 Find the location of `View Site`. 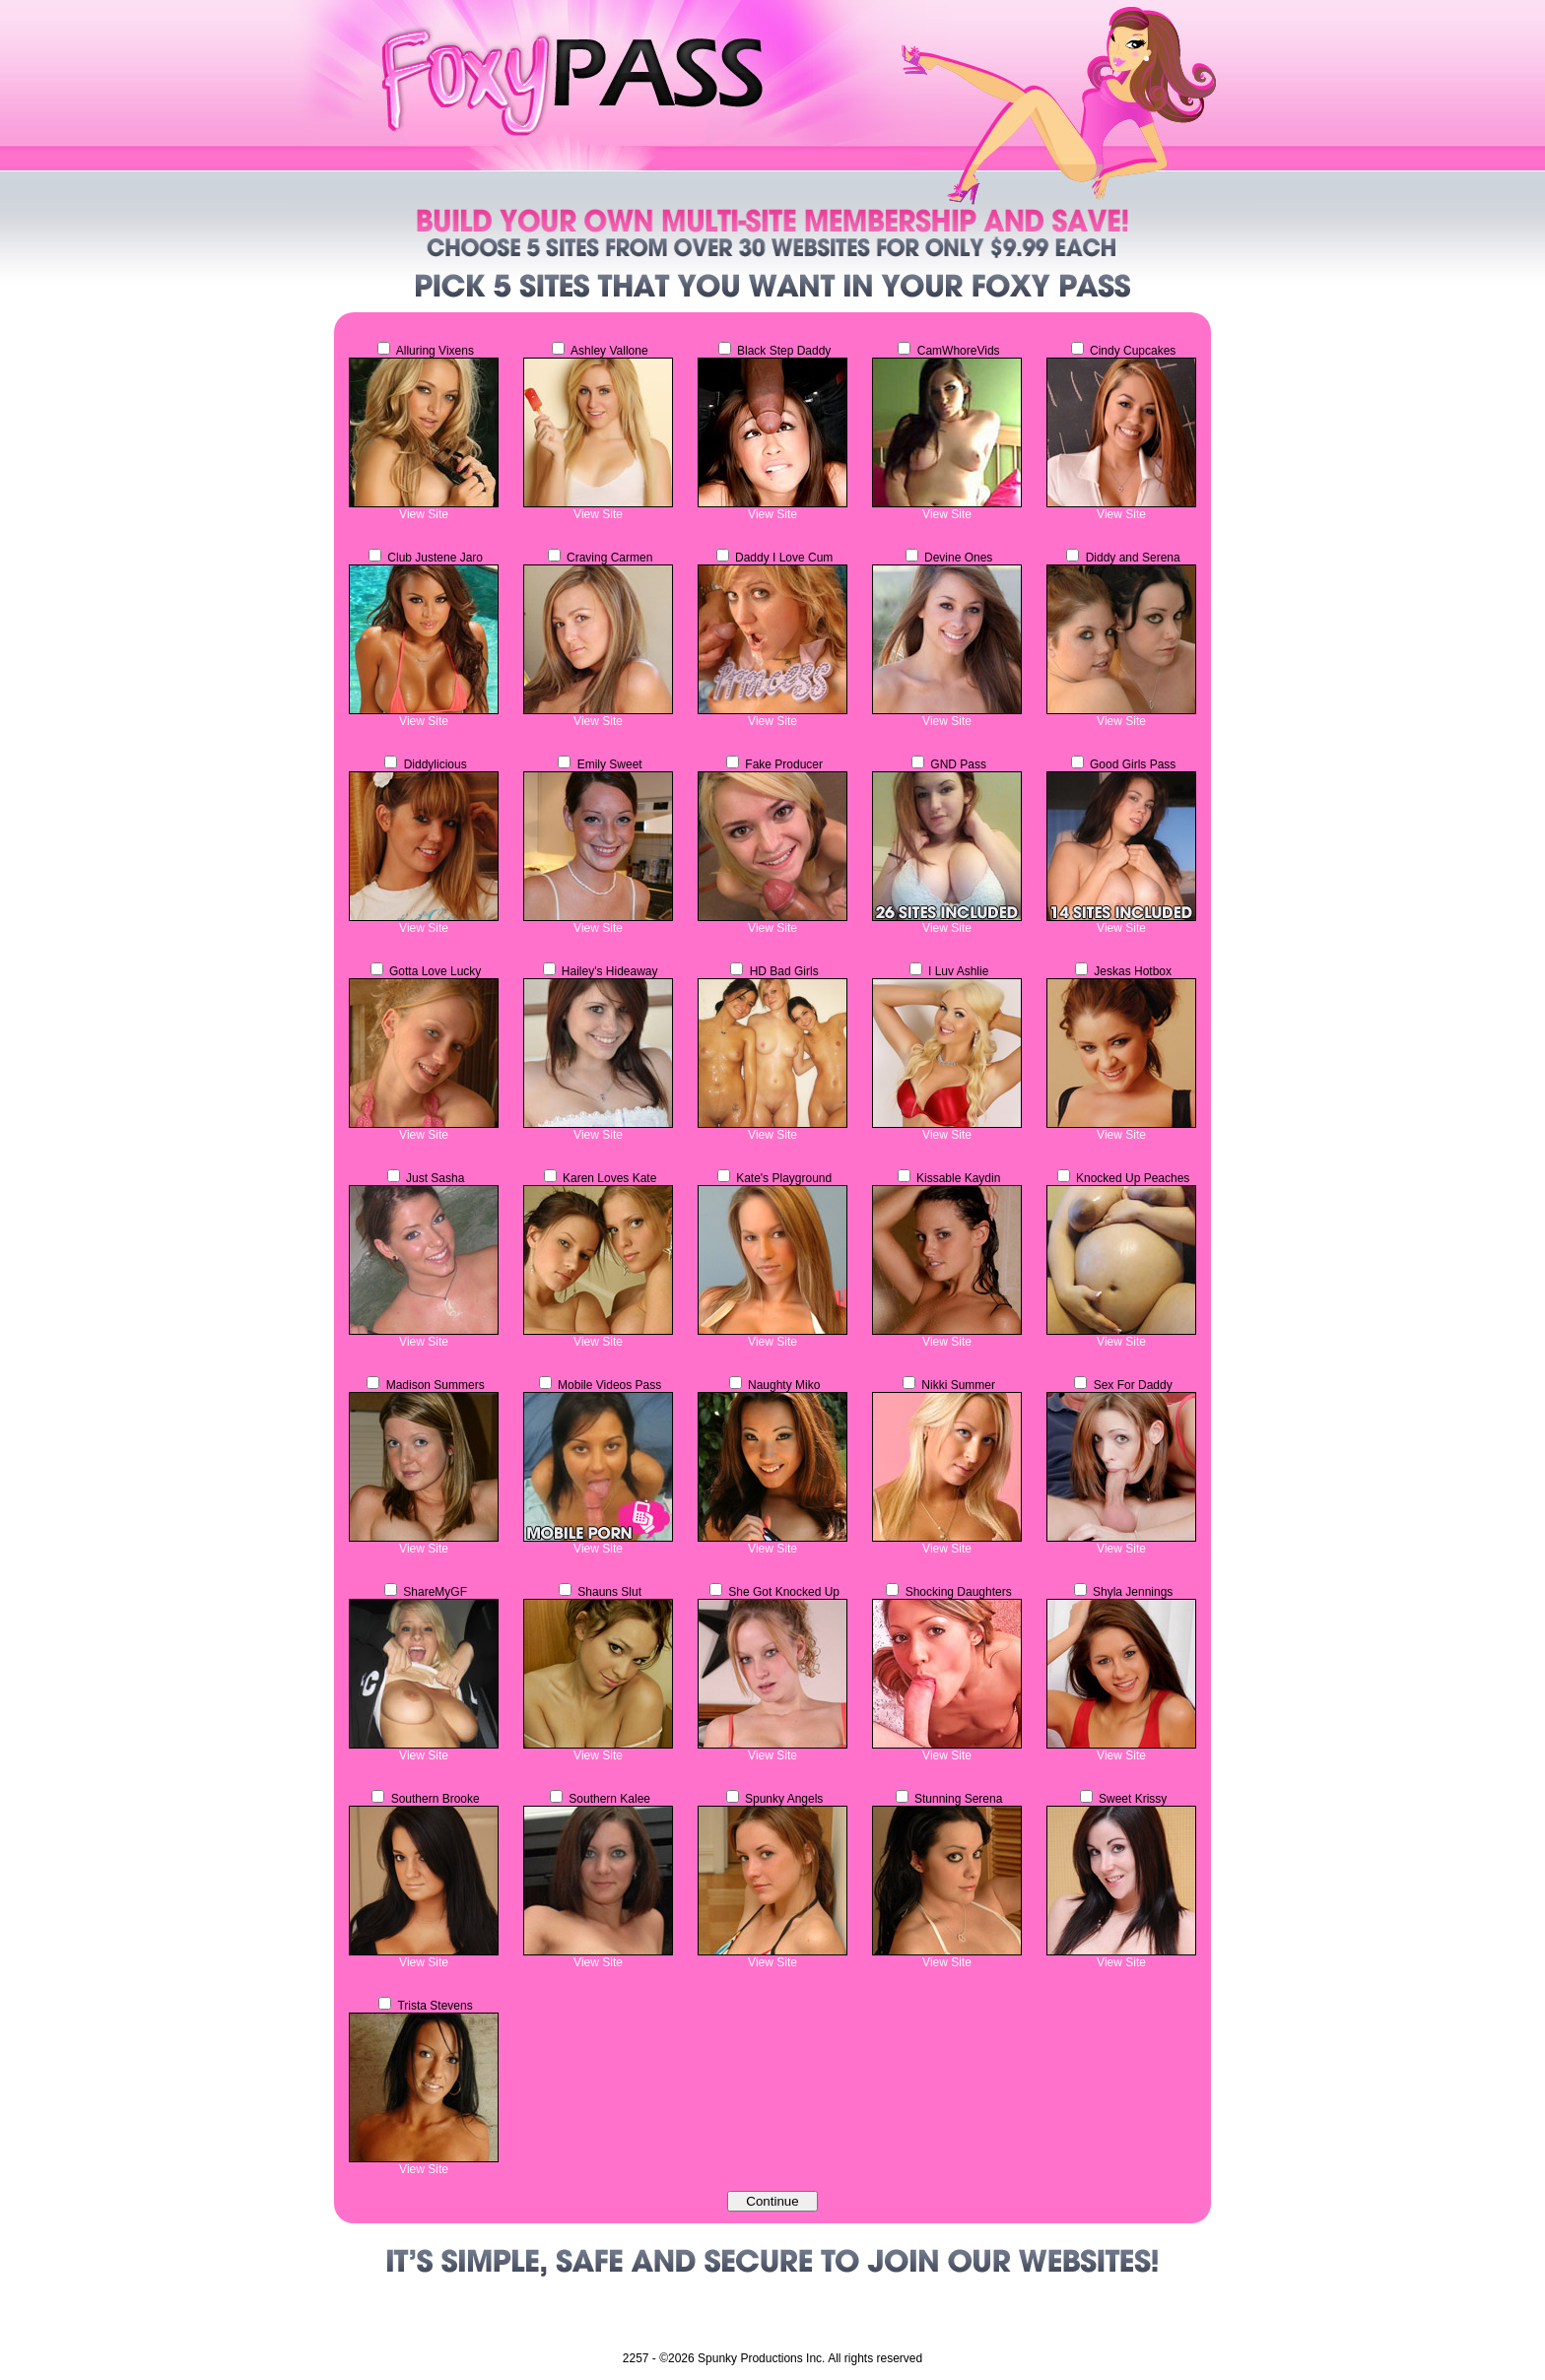

View Site is located at coordinates (423, 514).